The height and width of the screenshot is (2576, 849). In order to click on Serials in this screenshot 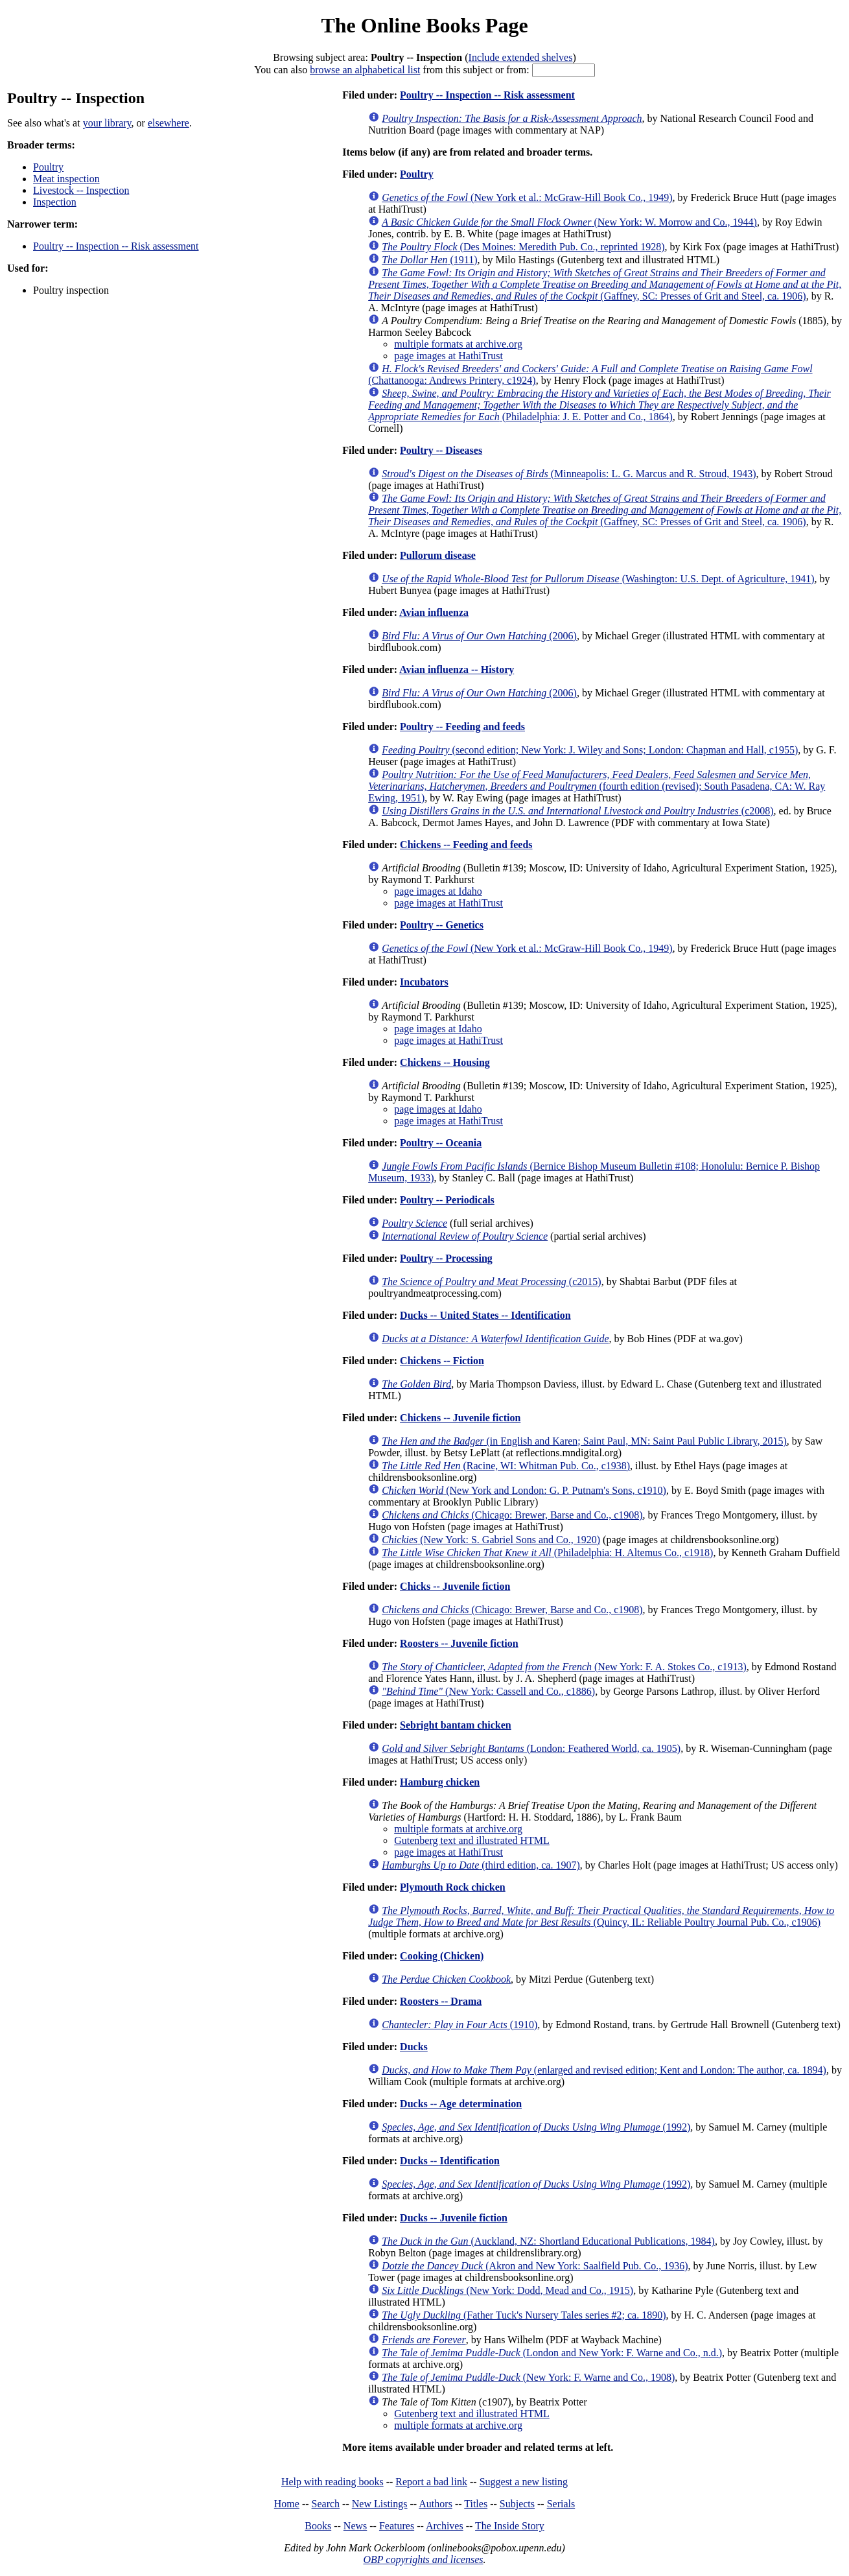, I will do `click(561, 2503)`.